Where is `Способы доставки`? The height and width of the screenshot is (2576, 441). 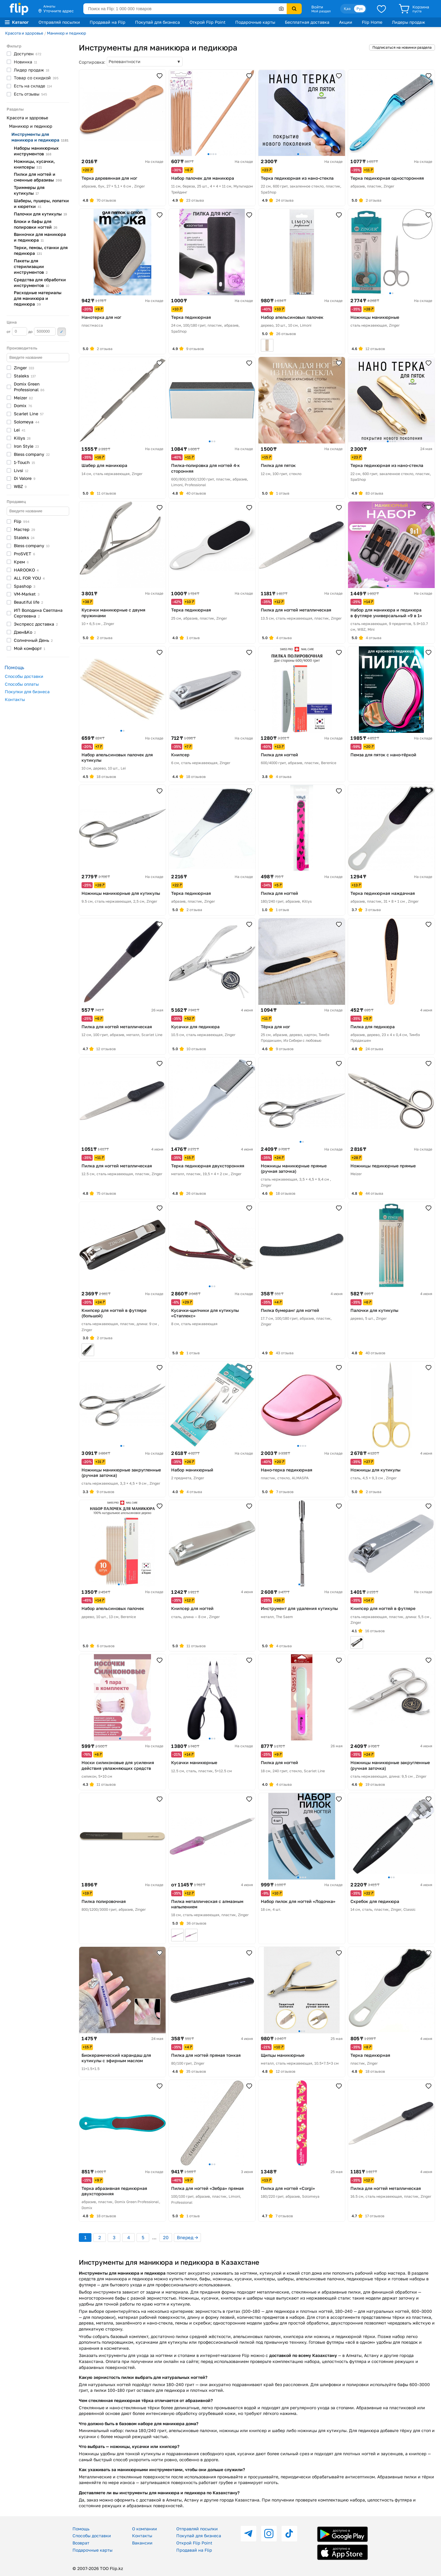
Способы доставки is located at coordinates (24, 676).